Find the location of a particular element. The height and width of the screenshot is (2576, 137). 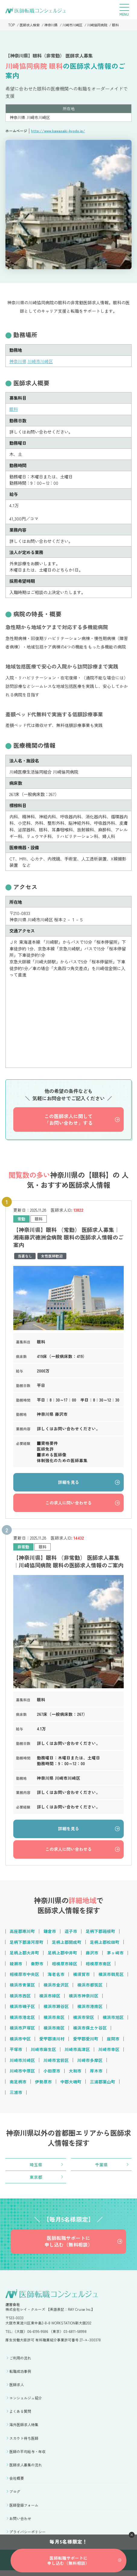

足柄上郡中井町 is located at coordinates (62, 1955).